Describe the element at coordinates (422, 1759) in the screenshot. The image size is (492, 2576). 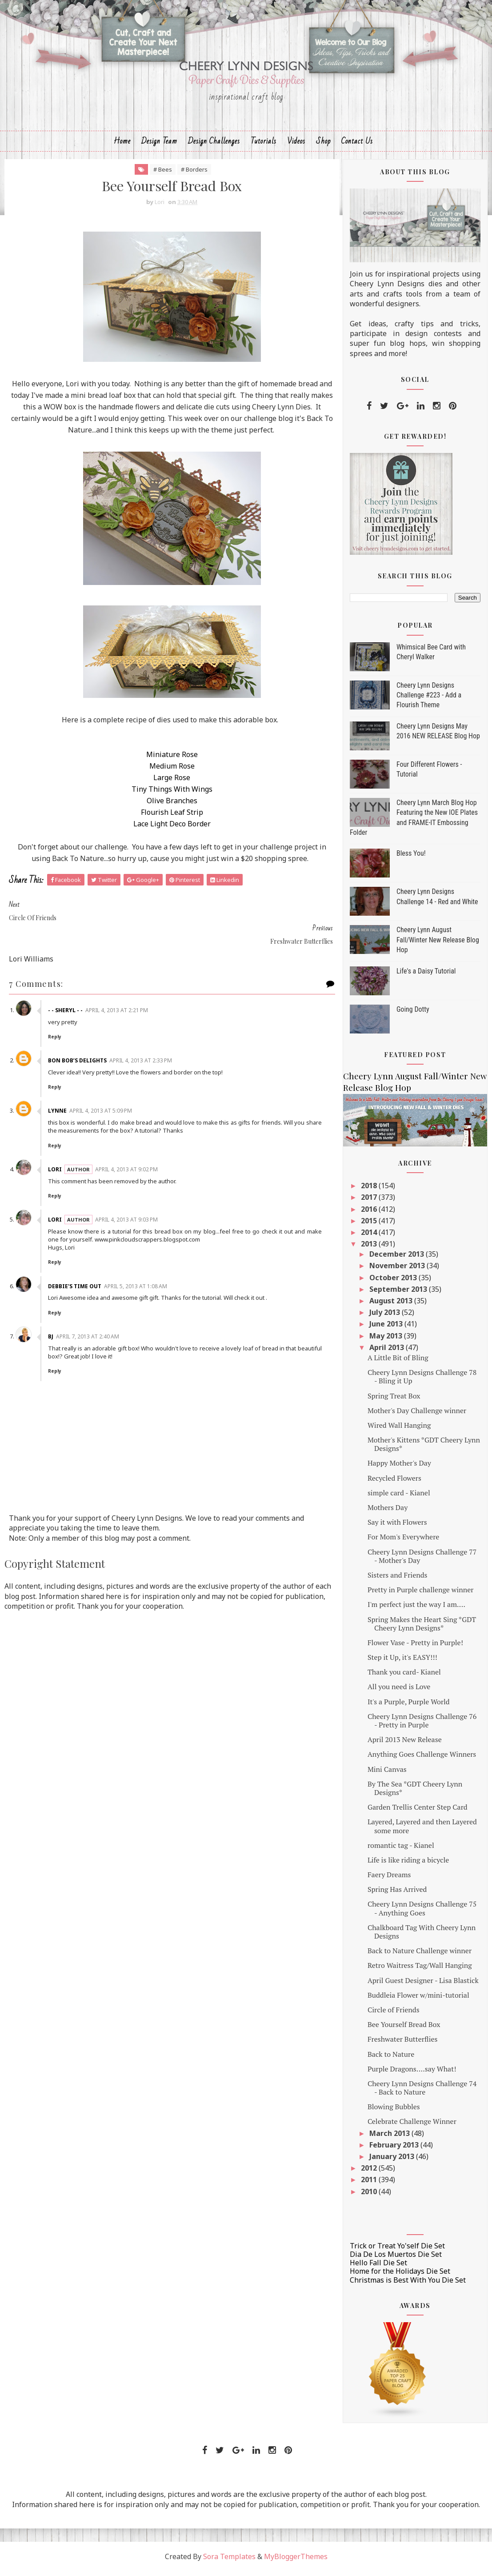
I see `Anything Goes Challenge Winners` at that location.